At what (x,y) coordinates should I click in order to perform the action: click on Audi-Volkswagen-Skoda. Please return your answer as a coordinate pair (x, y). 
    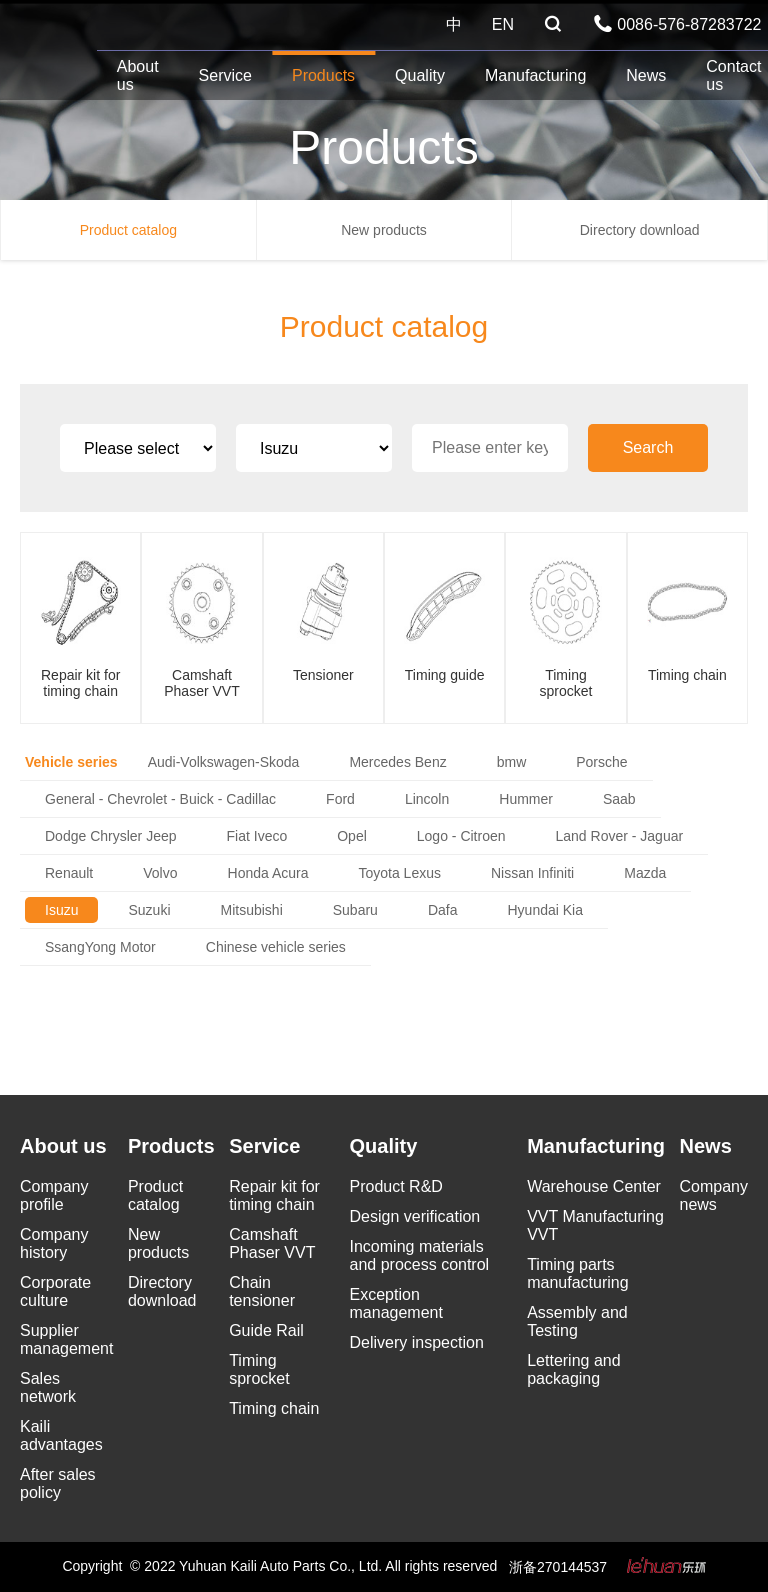
    Looking at the image, I should click on (224, 762).